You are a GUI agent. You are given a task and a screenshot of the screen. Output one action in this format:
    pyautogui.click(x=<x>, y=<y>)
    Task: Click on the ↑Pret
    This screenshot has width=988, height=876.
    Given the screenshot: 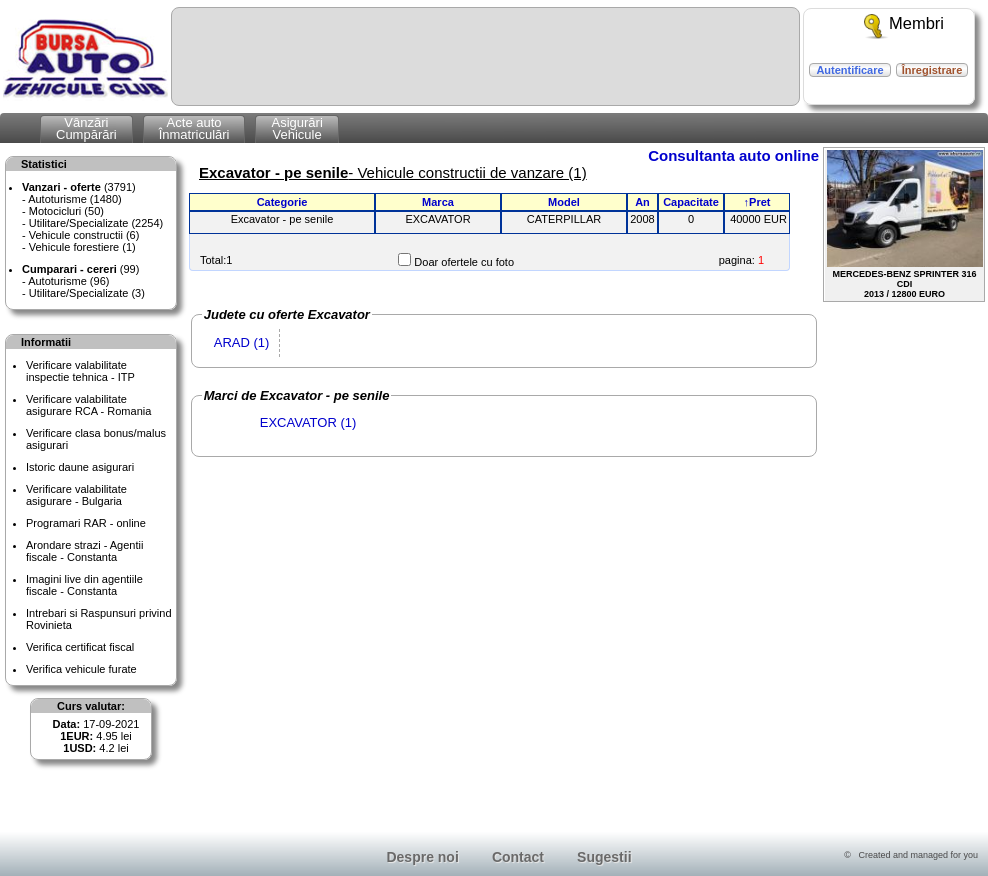 What is the action you would take?
    pyautogui.click(x=757, y=202)
    